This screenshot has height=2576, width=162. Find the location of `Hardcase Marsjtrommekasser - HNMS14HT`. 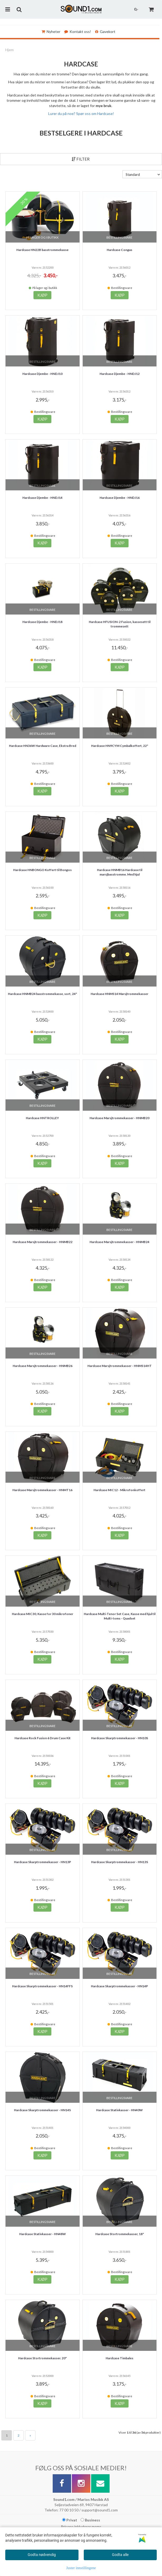

Hardcase Marsjtrommekasser - HNMS14HT is located at coordinates (119, 1366).